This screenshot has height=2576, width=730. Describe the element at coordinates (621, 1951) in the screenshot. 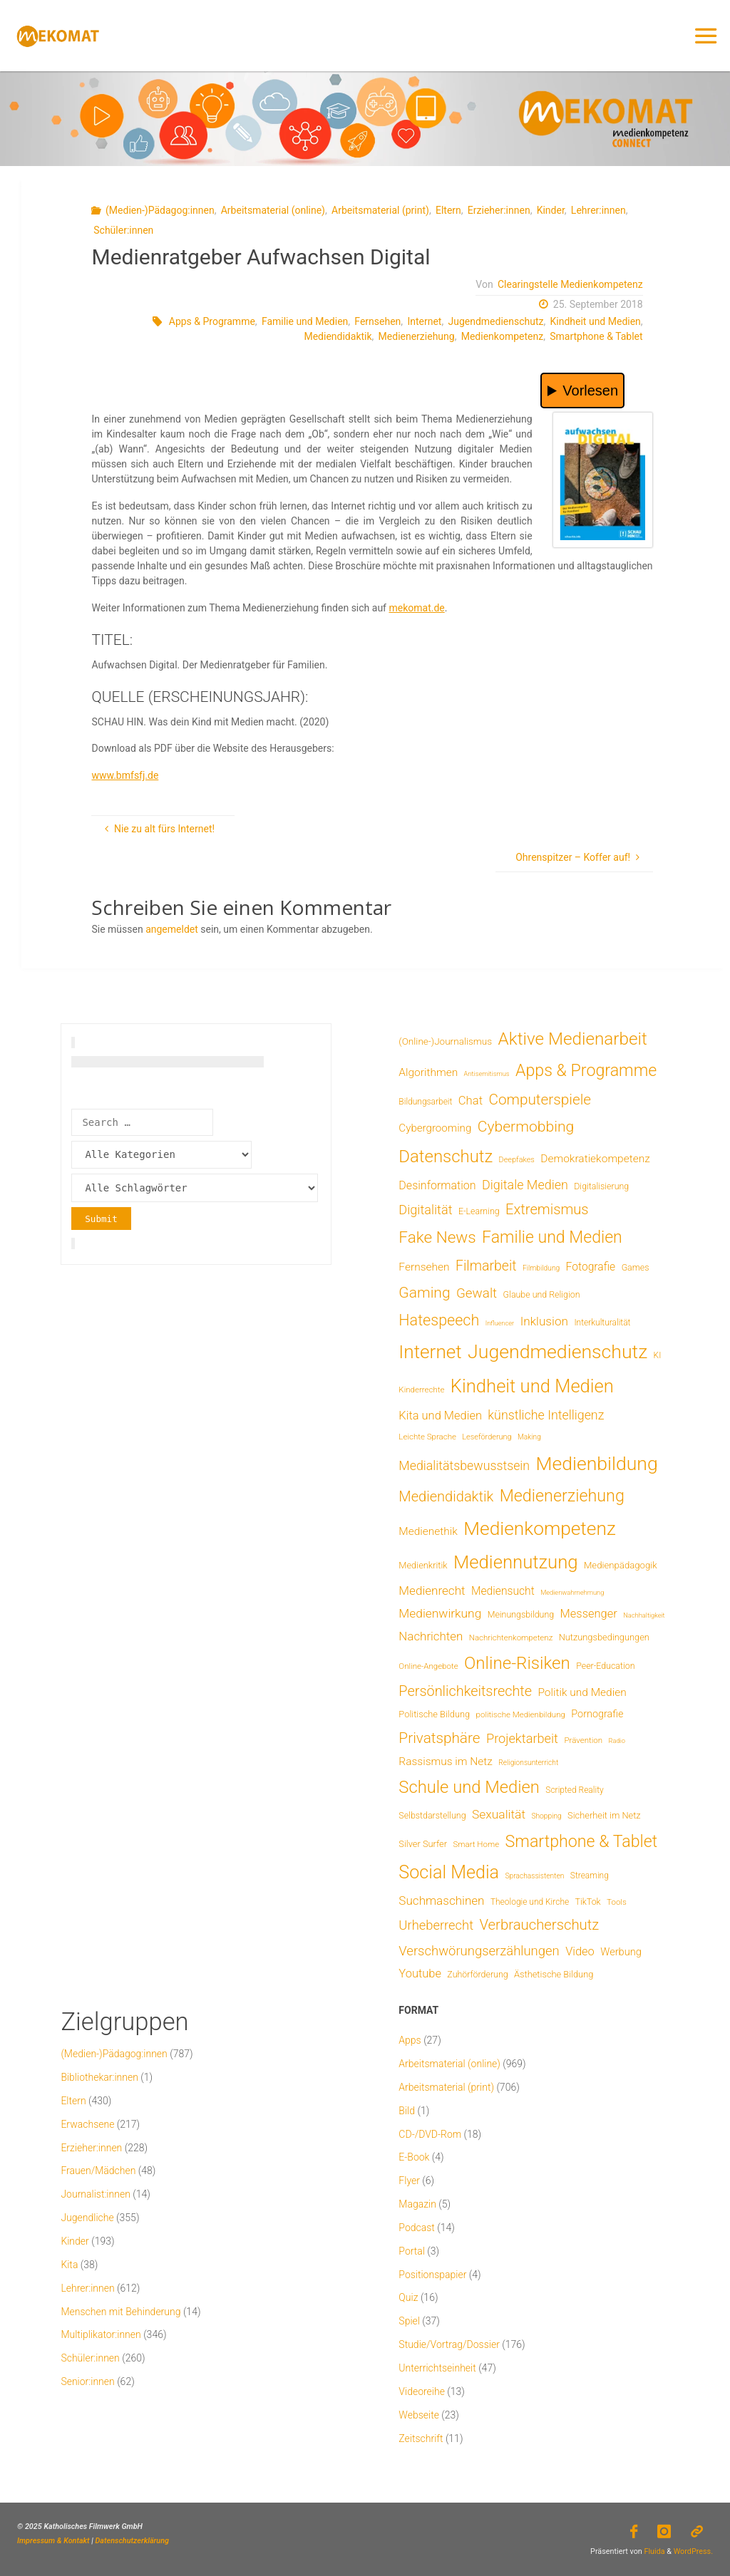

I see `Werbung [Werbung (15 Einträge)]` at that location.